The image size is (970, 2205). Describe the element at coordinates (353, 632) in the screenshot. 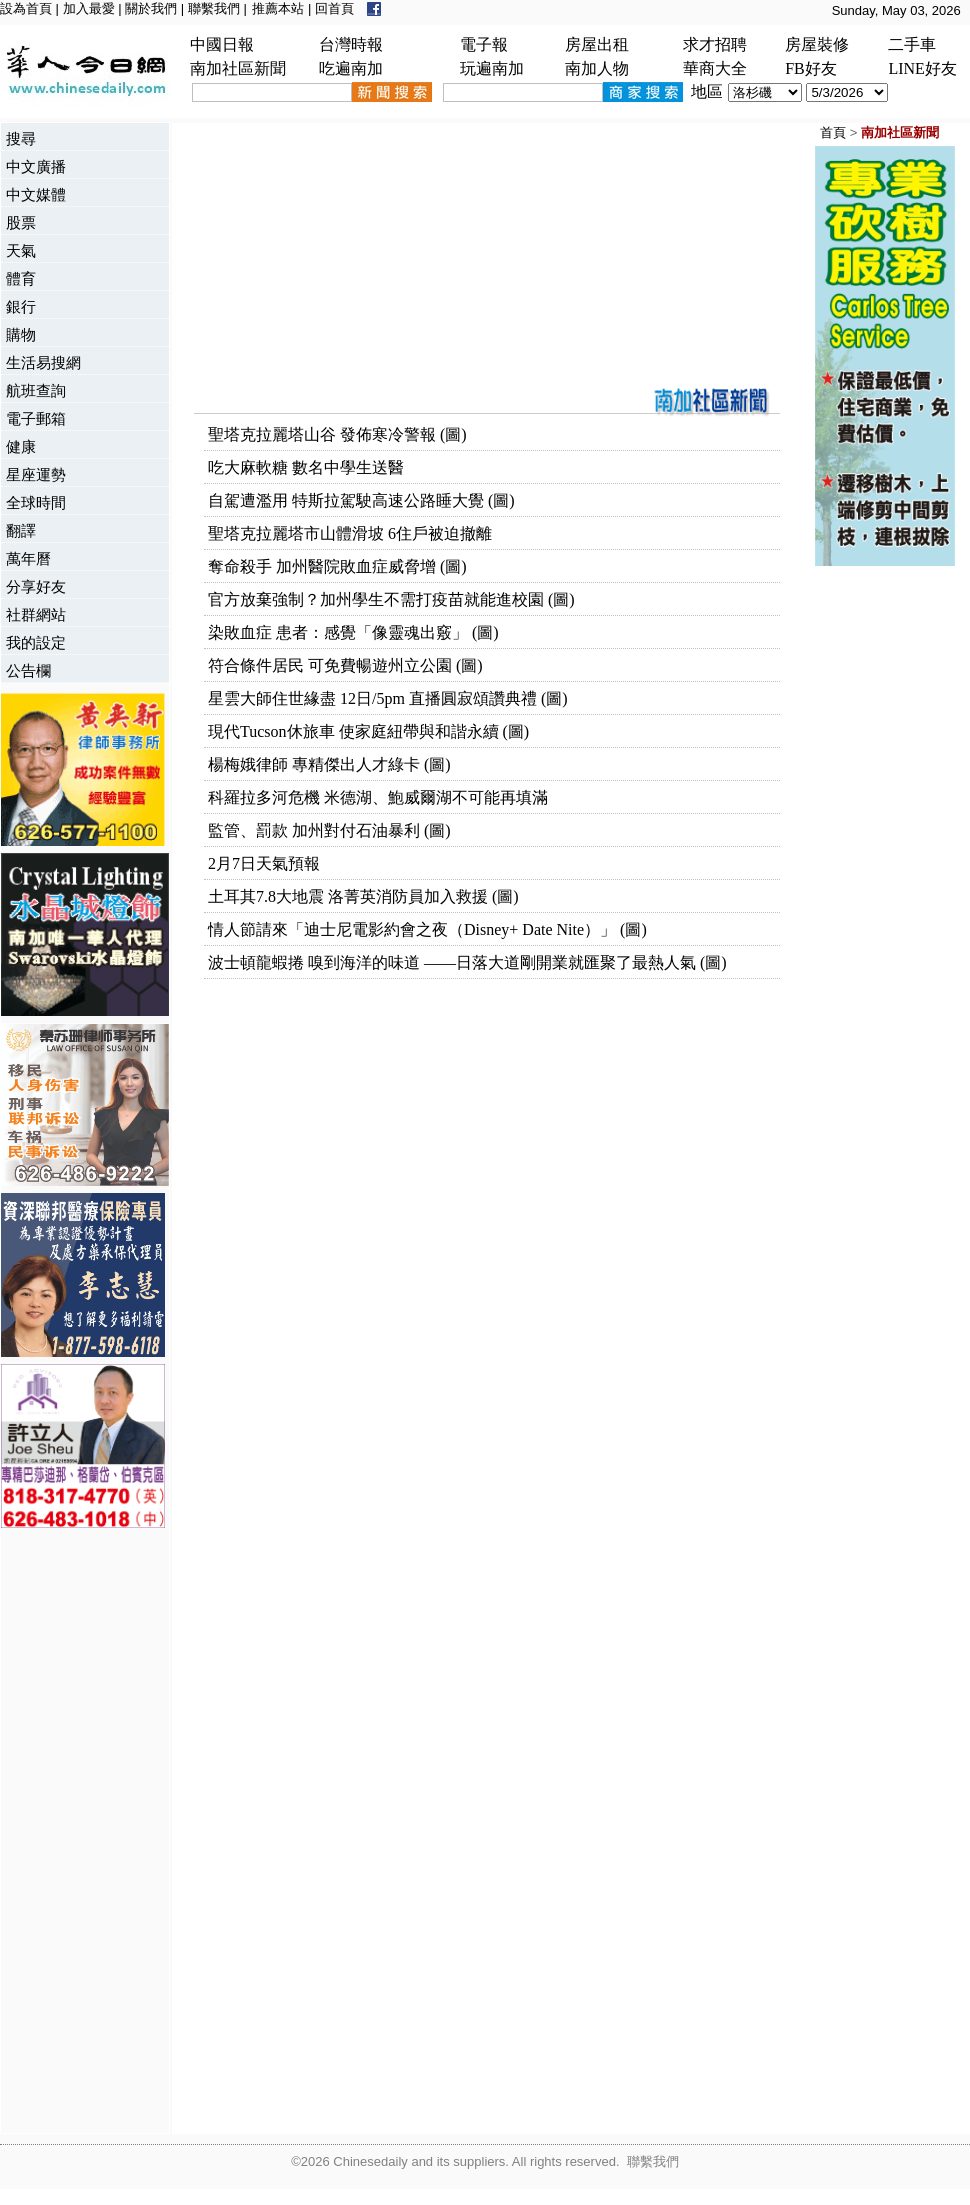

I see `染敗血症 患者：感覺「像靈魂出竅」 (圖)` at that location.